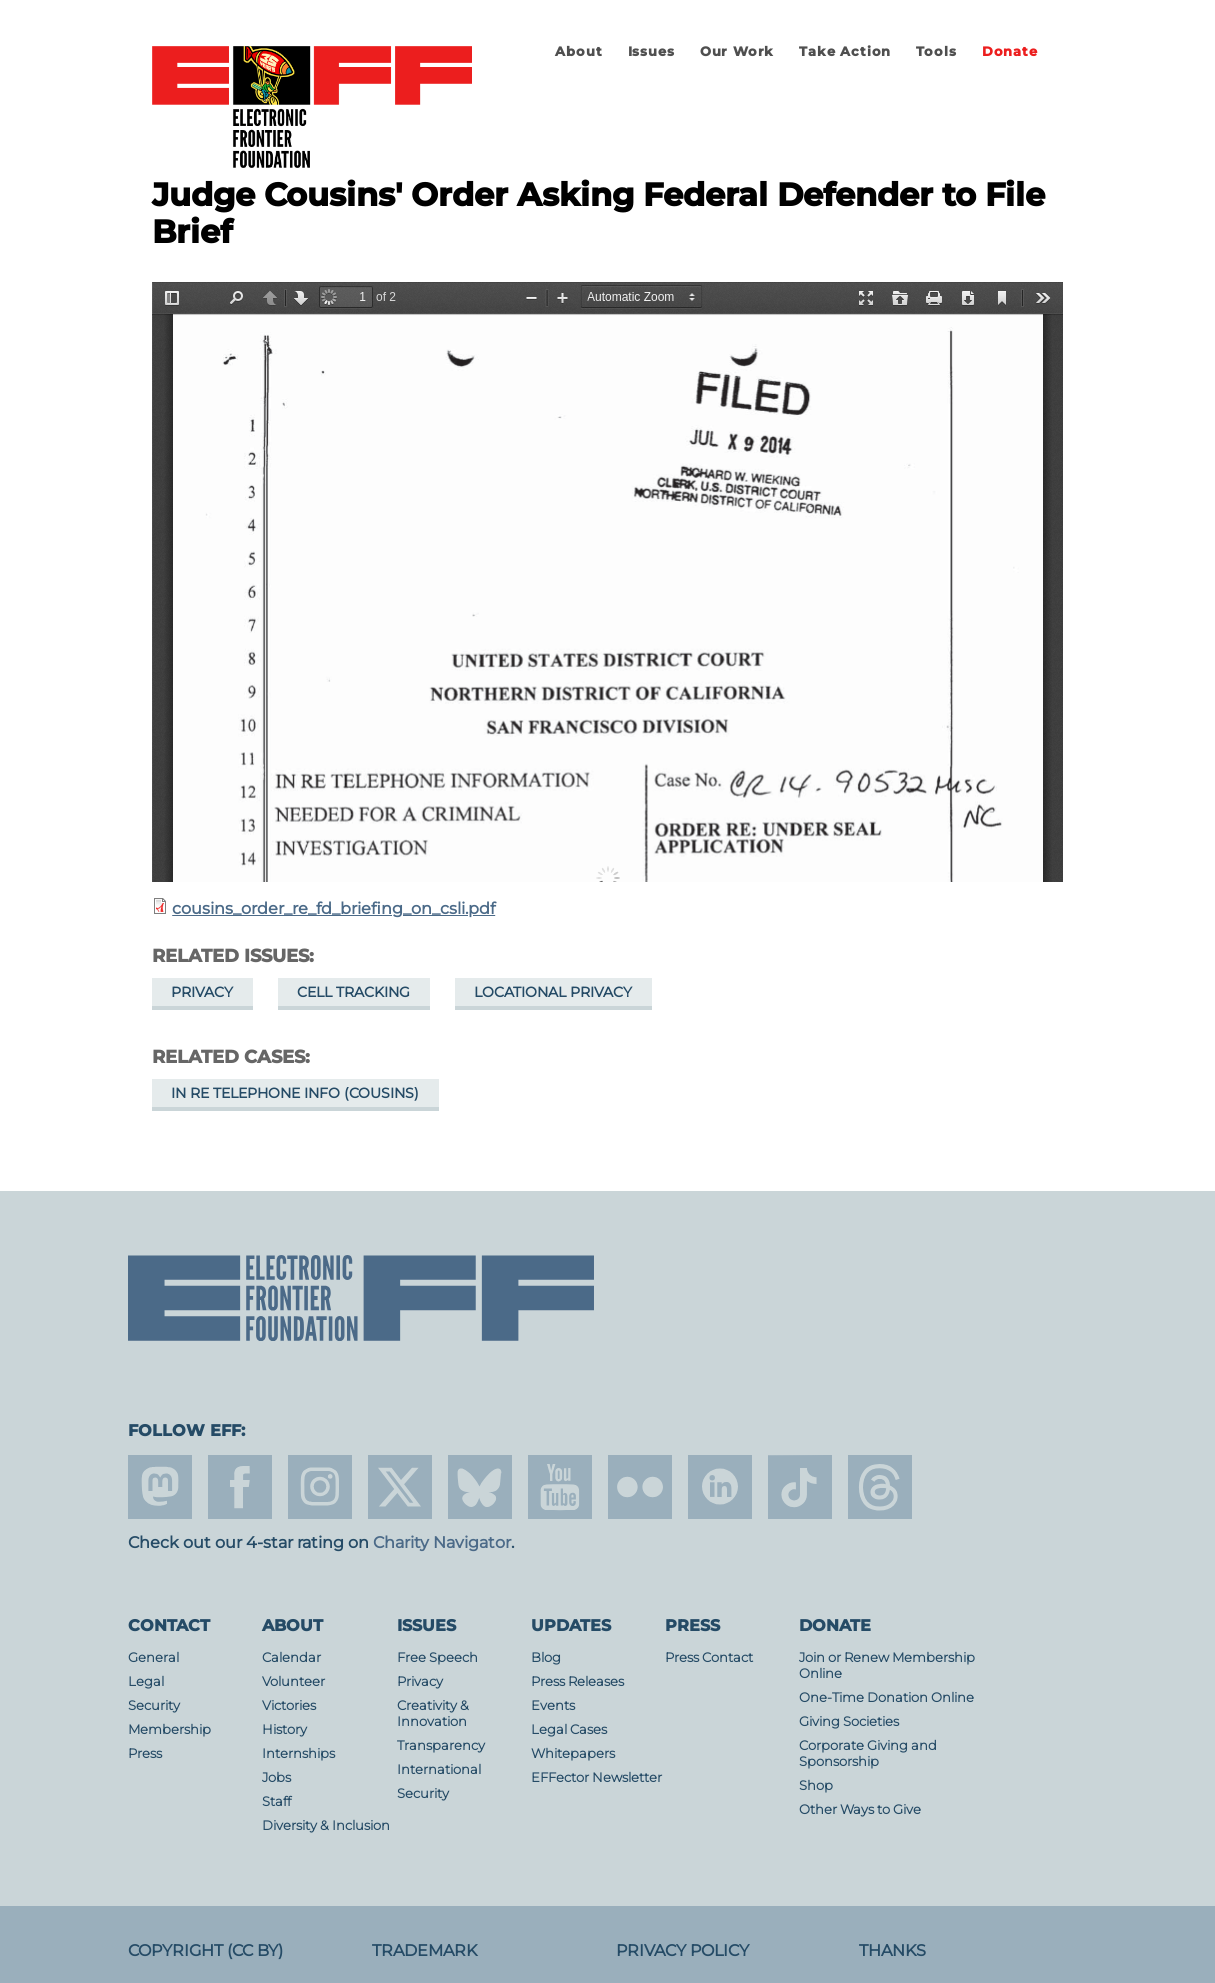 This screenshot has width=1215, height=1983. Describe the element at coordinates (860, 1809) in the screenshot. I see `Other Ways to Give` at that location.